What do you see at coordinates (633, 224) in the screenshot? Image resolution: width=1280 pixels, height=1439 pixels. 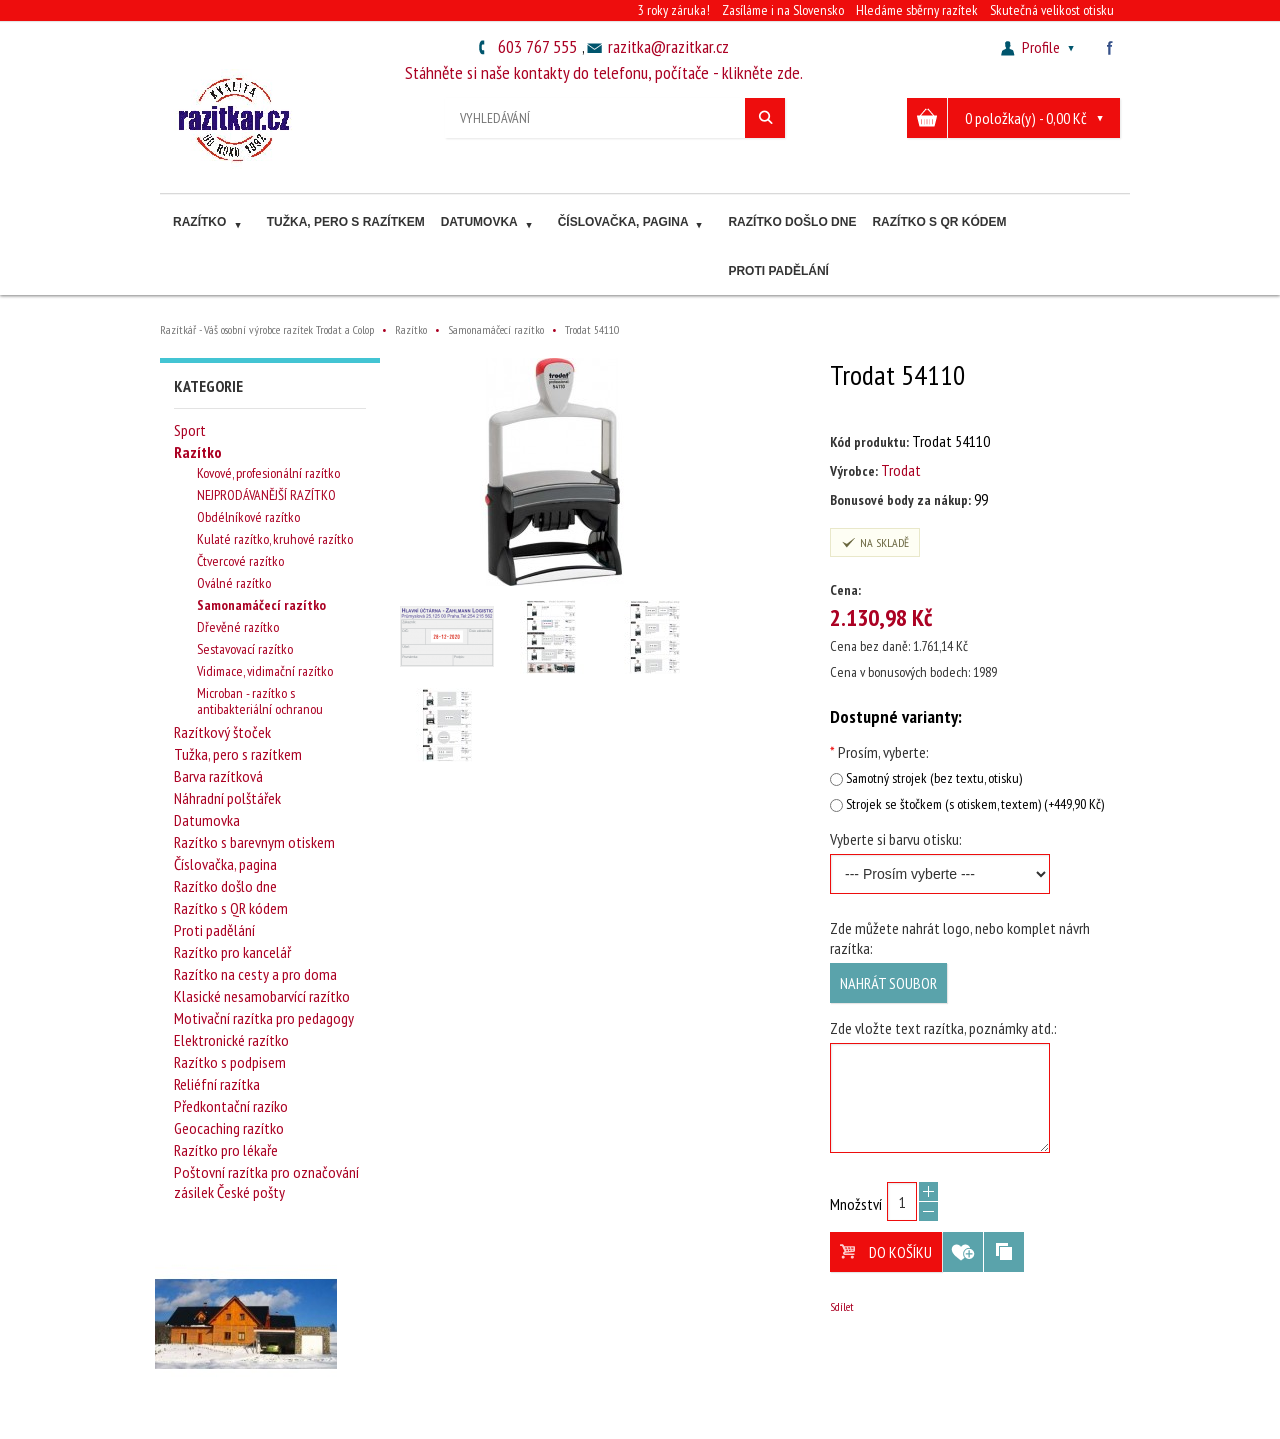 I see `Číslovačka, pagina` at bounding box center [633, 224].